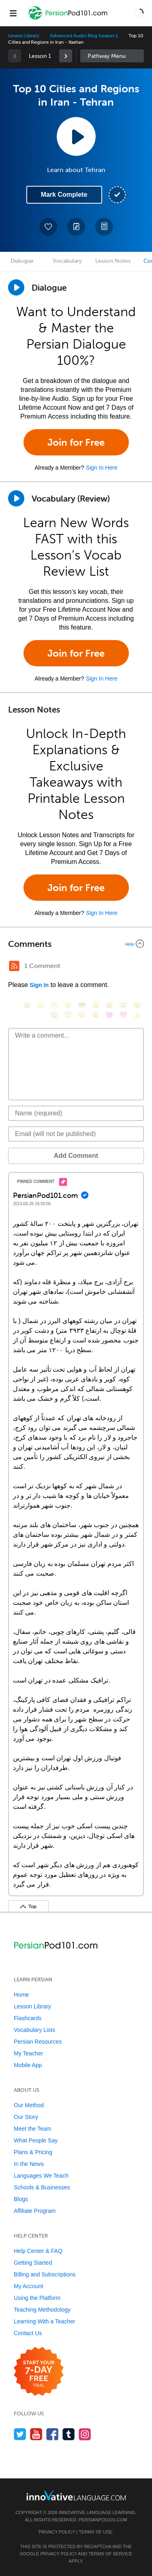 The width and height of the screenshot is (152, 2576). Describe the element at coordinates (34, 2030) in the screenshot. I see `Vocabulary Lists` at that location.